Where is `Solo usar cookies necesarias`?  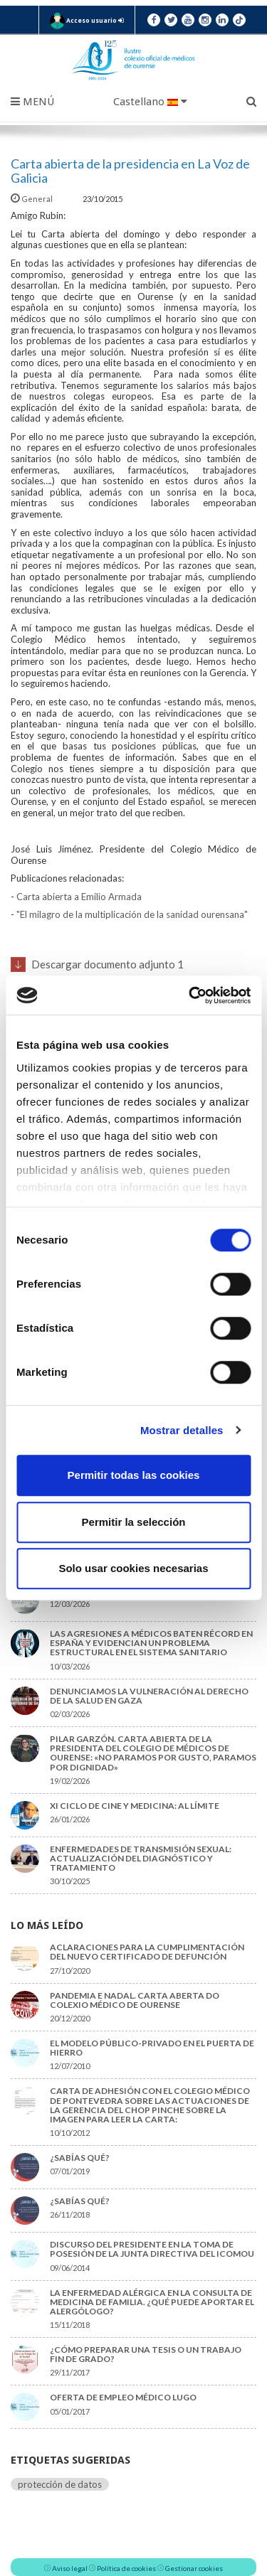 Solo usar cookies necesarias is located at coordinates (133, 1568).